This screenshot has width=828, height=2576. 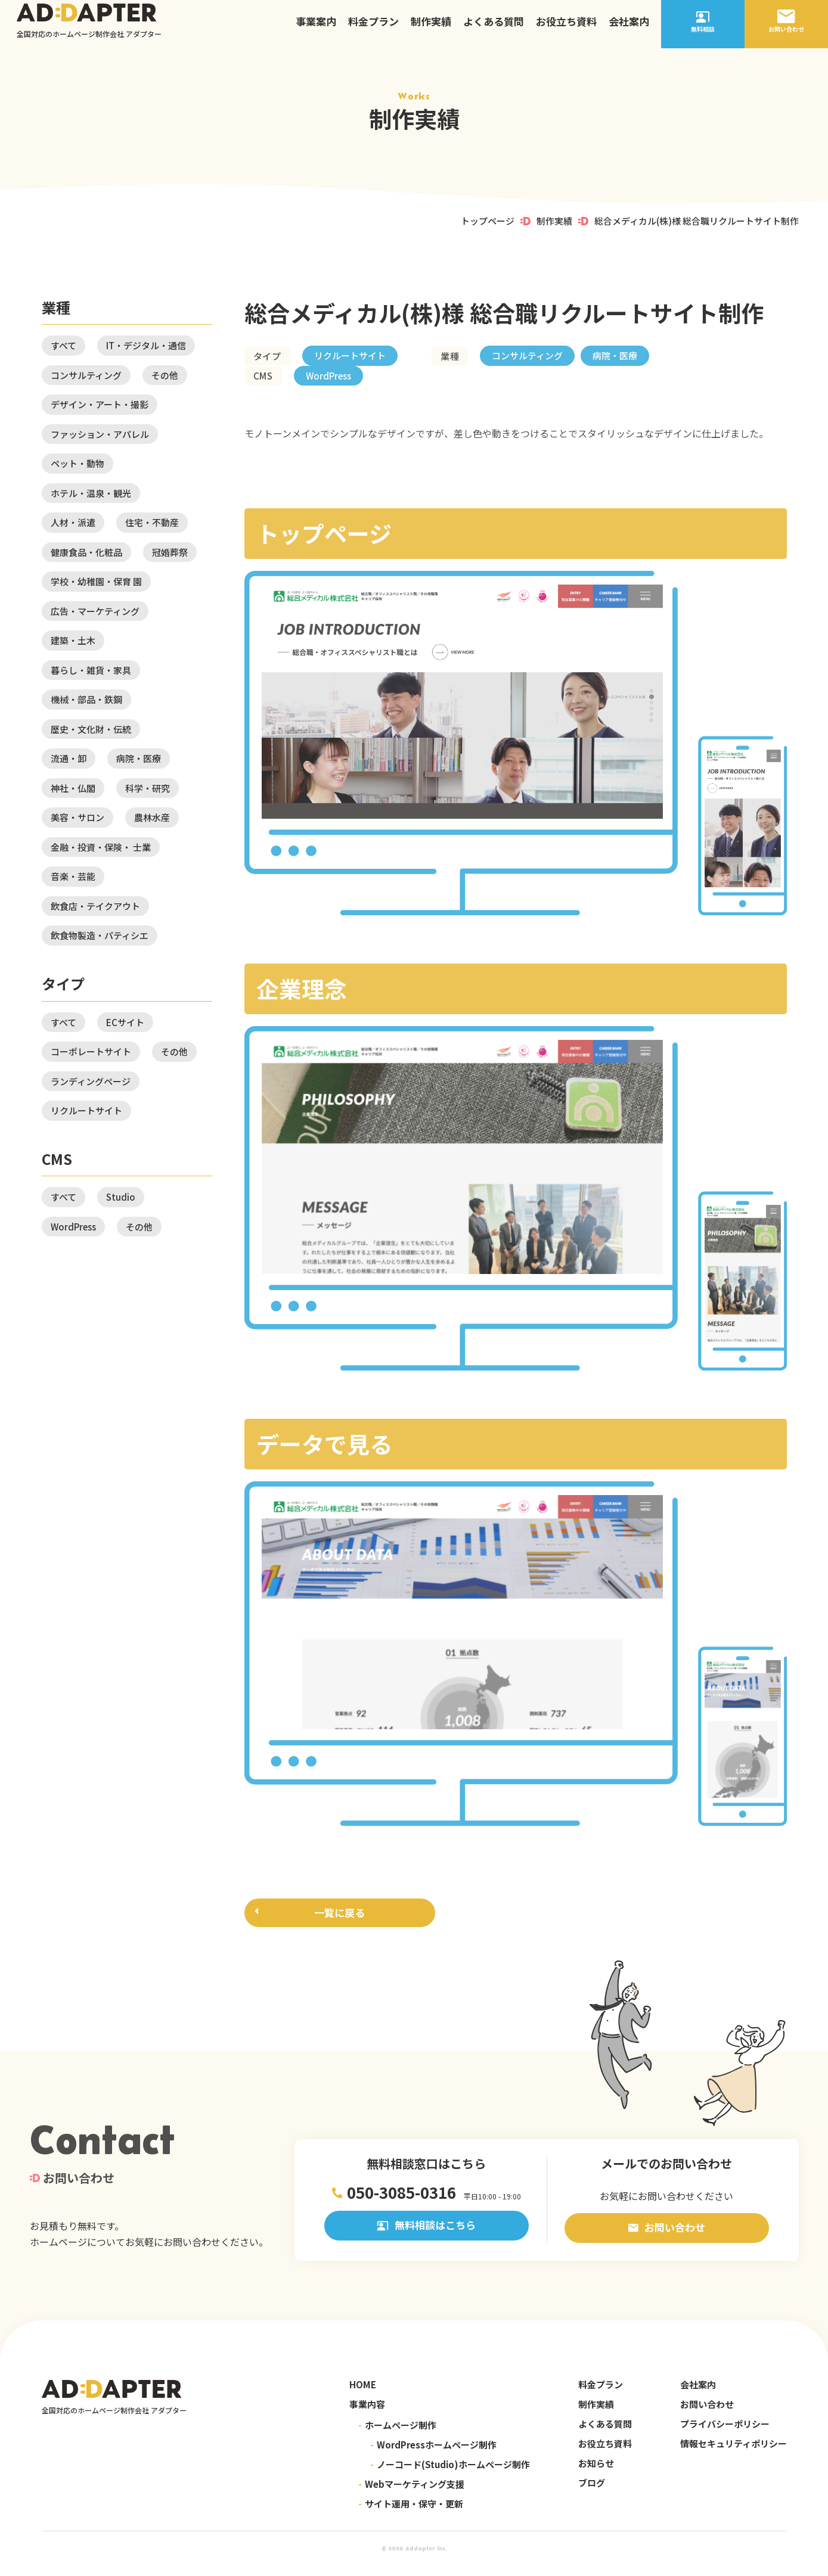 What do you see at coordinates (73, 876) in the screenshot?
I see `音楽・芸能` at bounding box center [73, 876].